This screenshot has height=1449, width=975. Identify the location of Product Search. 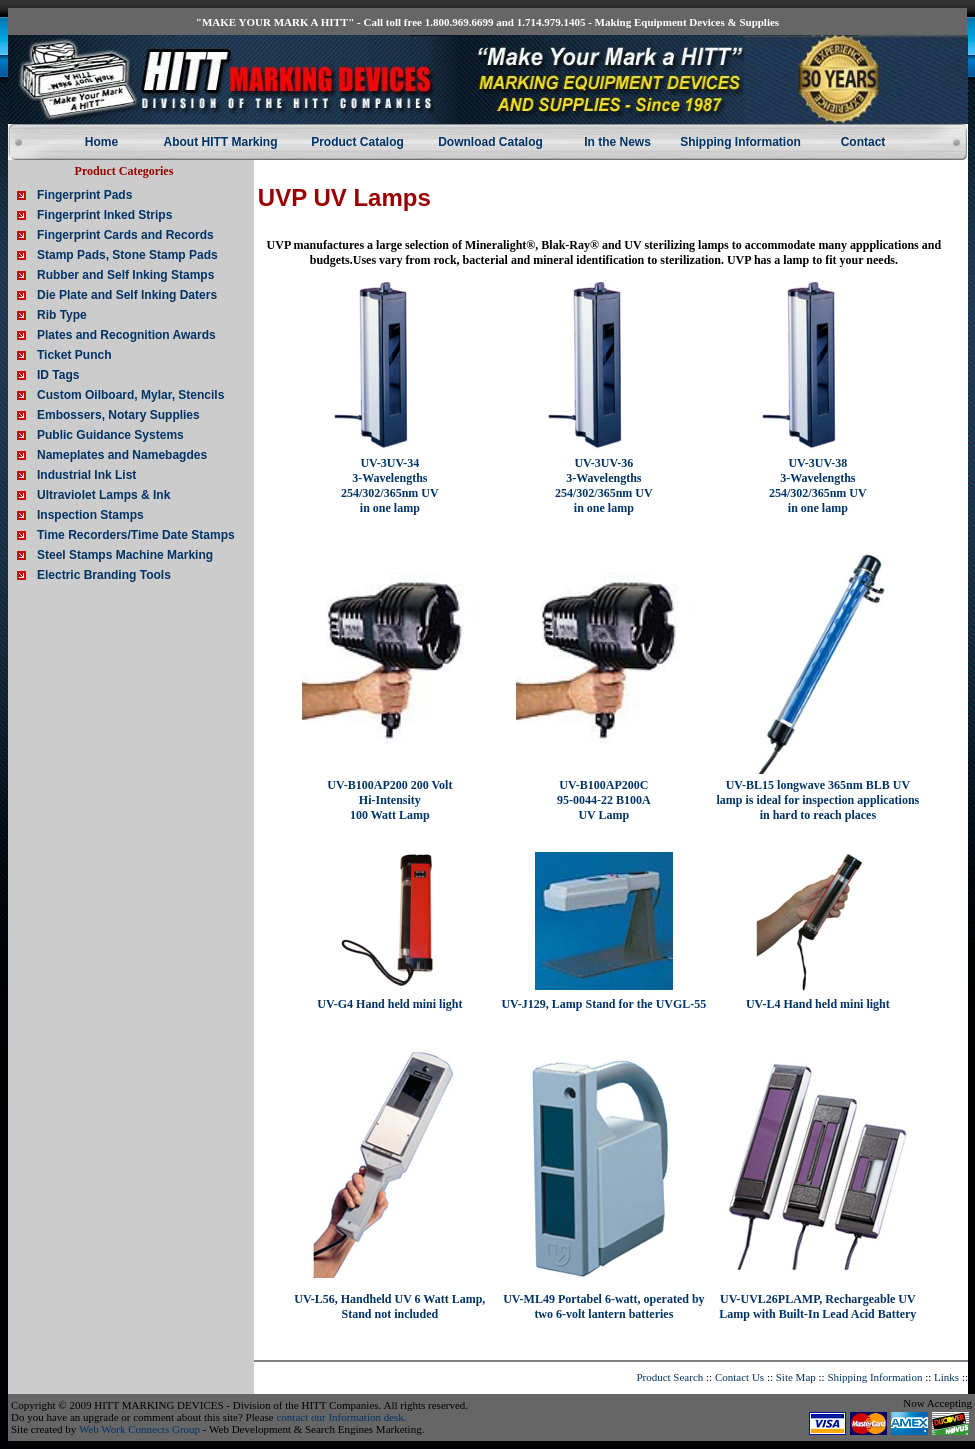
(669, 1377).